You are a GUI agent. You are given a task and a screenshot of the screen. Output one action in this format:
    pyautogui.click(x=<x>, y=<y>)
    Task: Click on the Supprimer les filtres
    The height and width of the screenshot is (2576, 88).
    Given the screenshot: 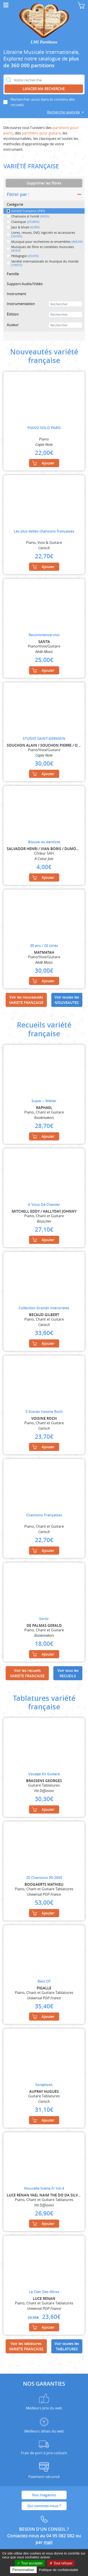 What is the action you would take?
    pyautogui.click(x=44, y=183)
    